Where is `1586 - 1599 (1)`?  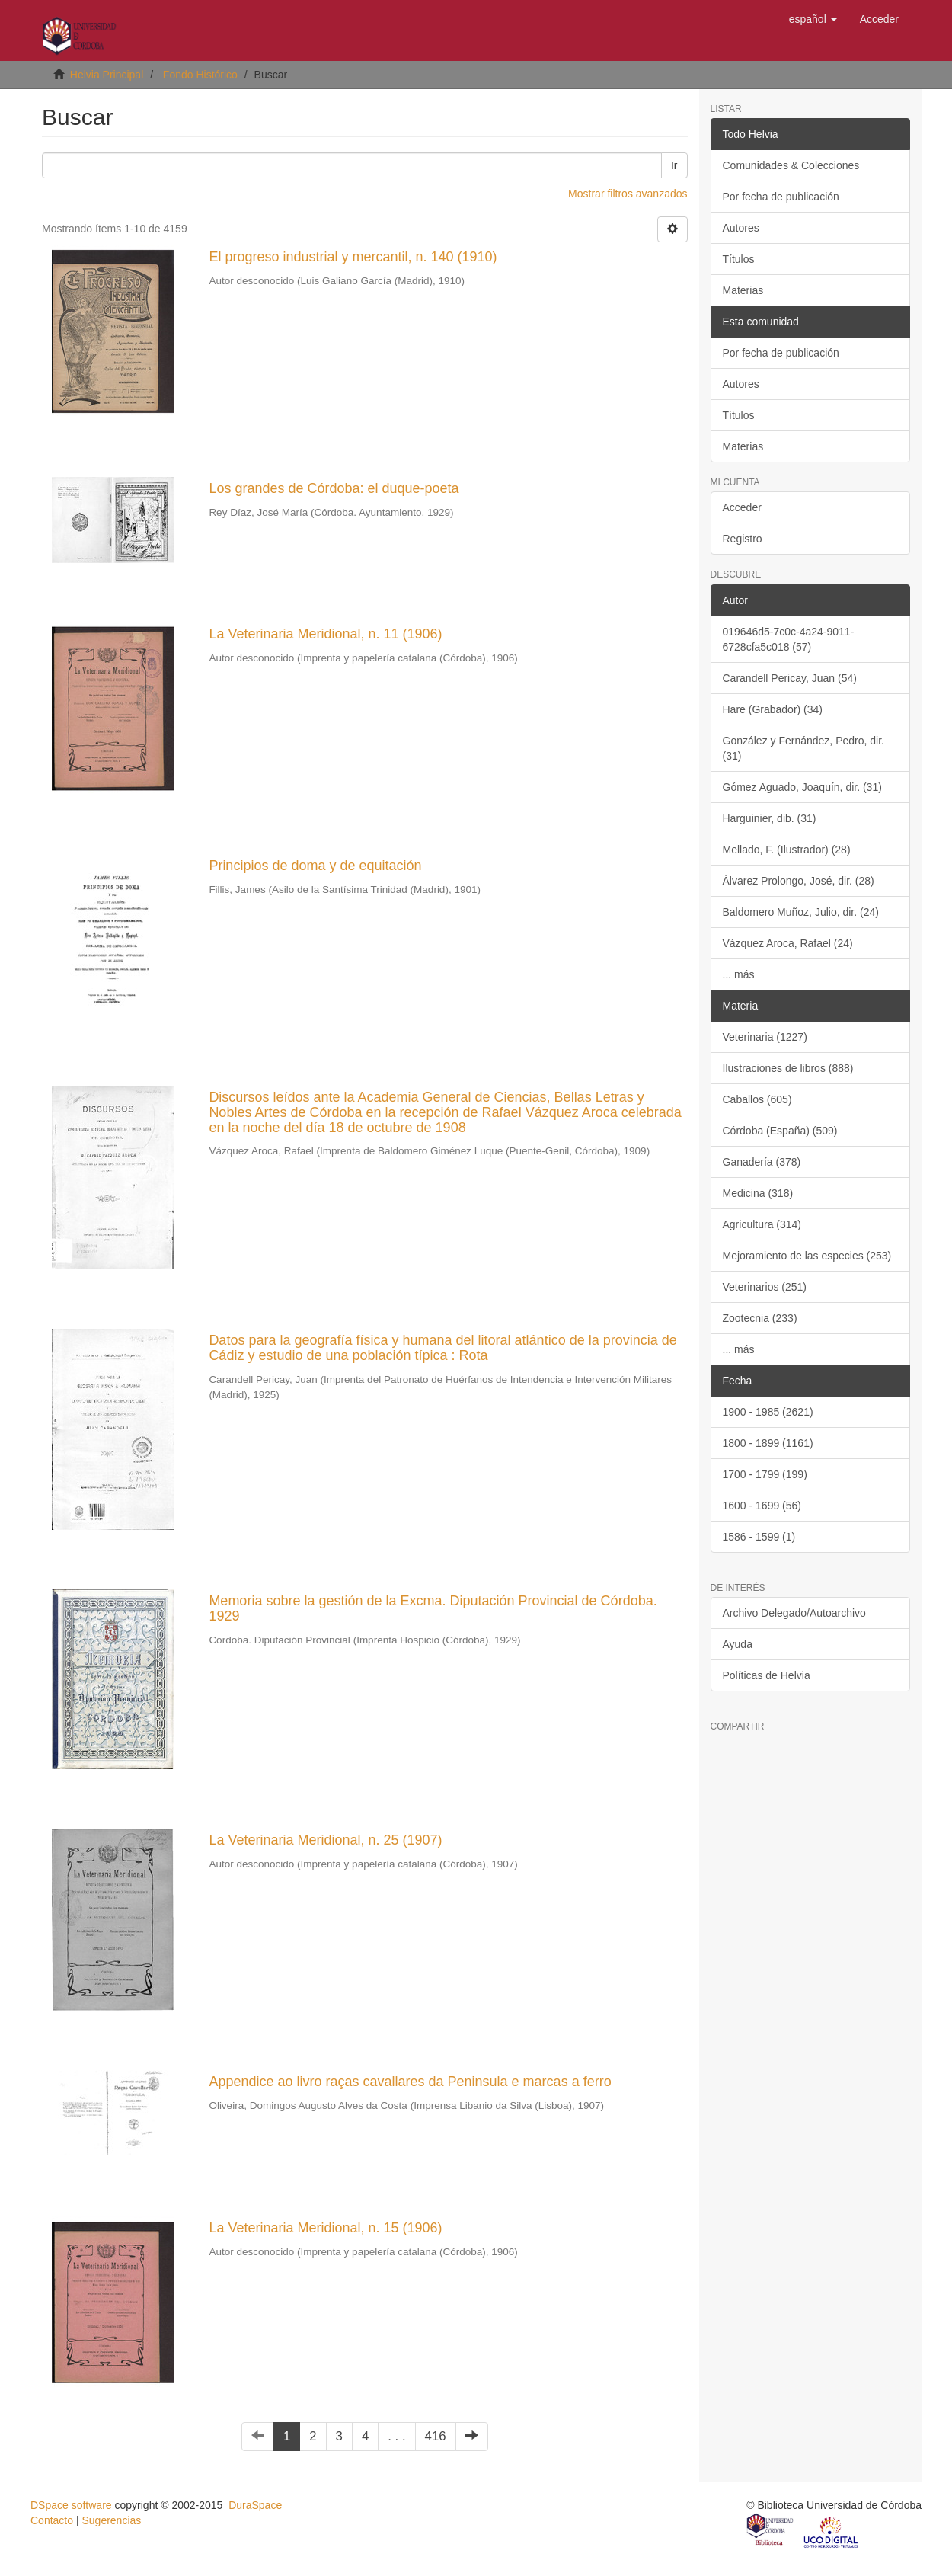 1586 - 1599 (1) is located at coordinates (759, 1537).